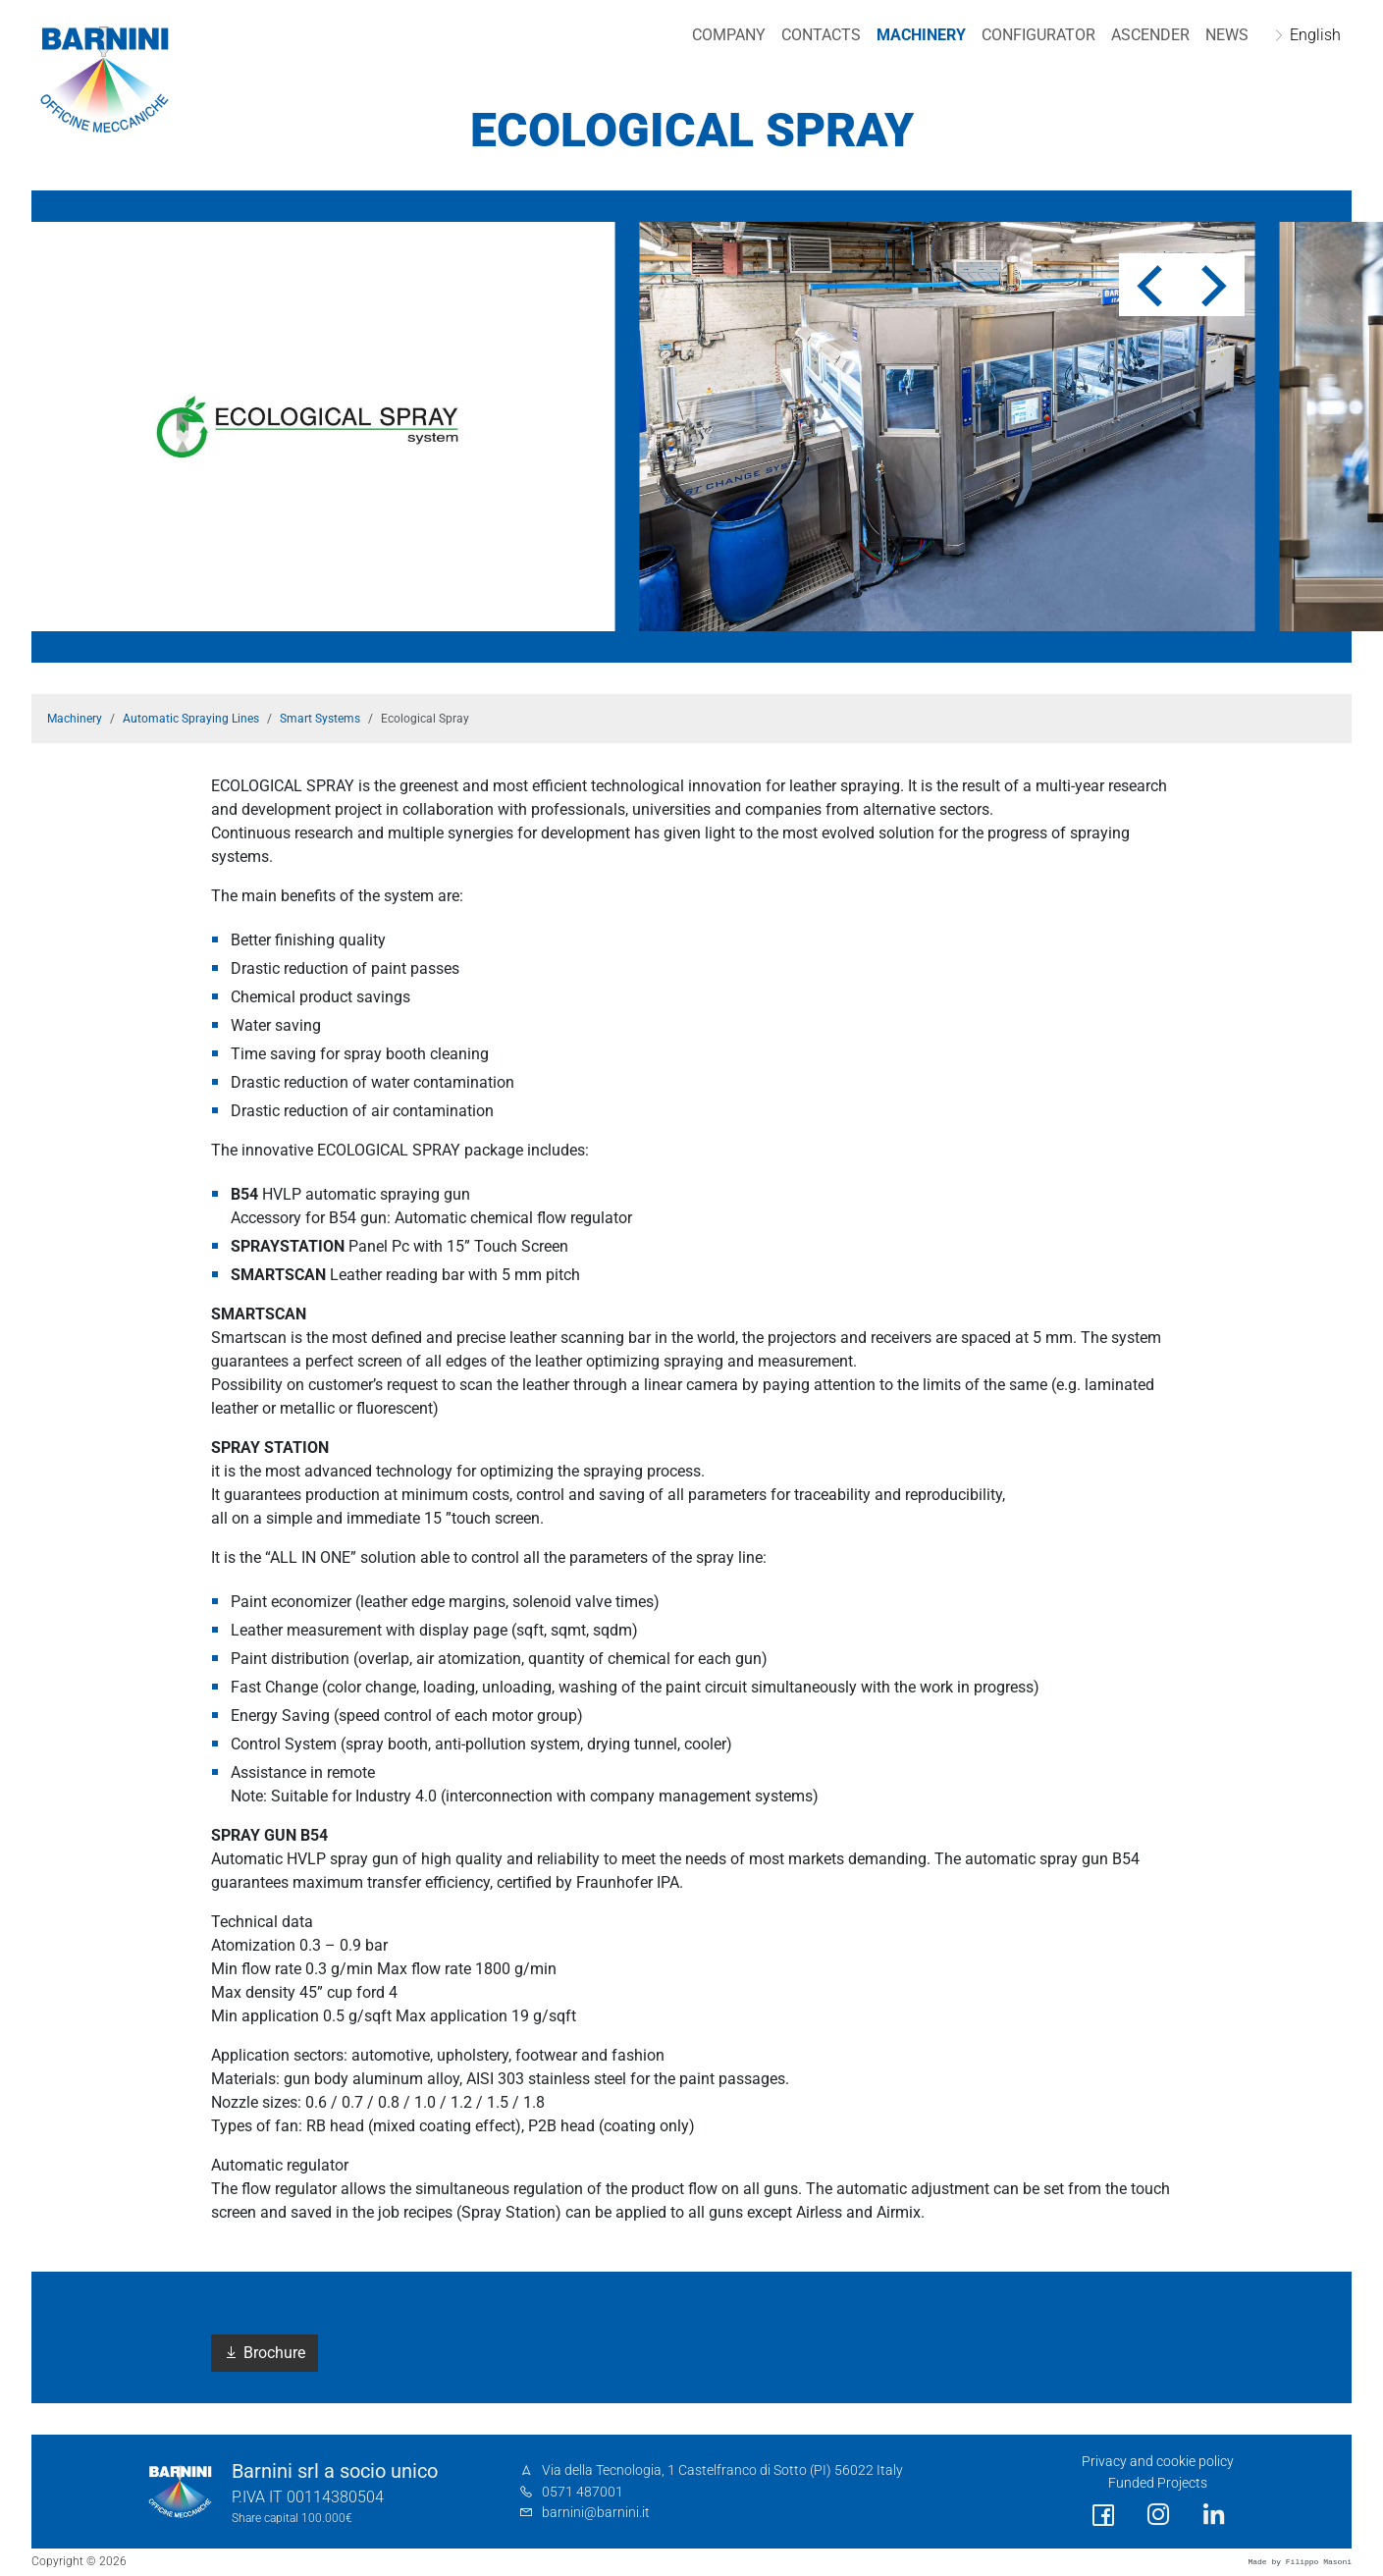  What do you see at coordinates (1310, 35) in the screenshot?
I see `English` at bounding box center [1310, 35].